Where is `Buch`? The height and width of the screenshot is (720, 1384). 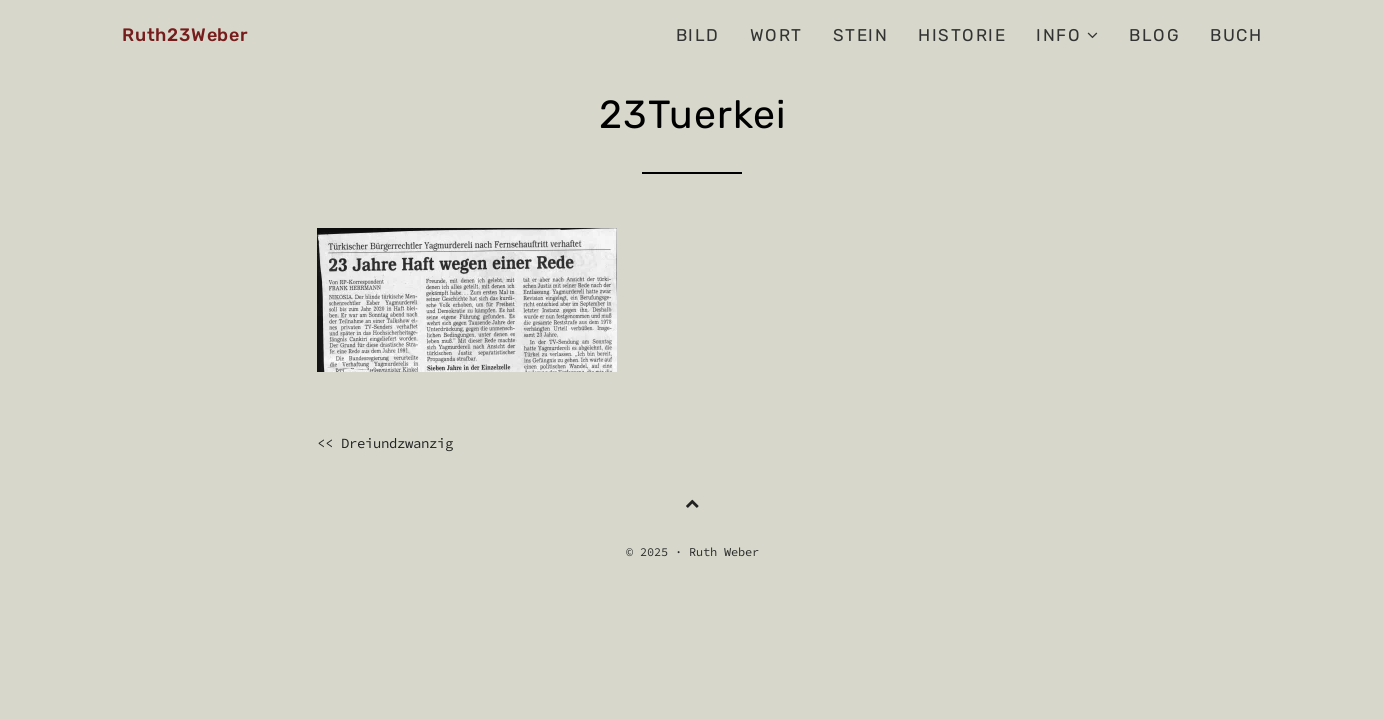
Buch is located at coordinates (1236, 35).